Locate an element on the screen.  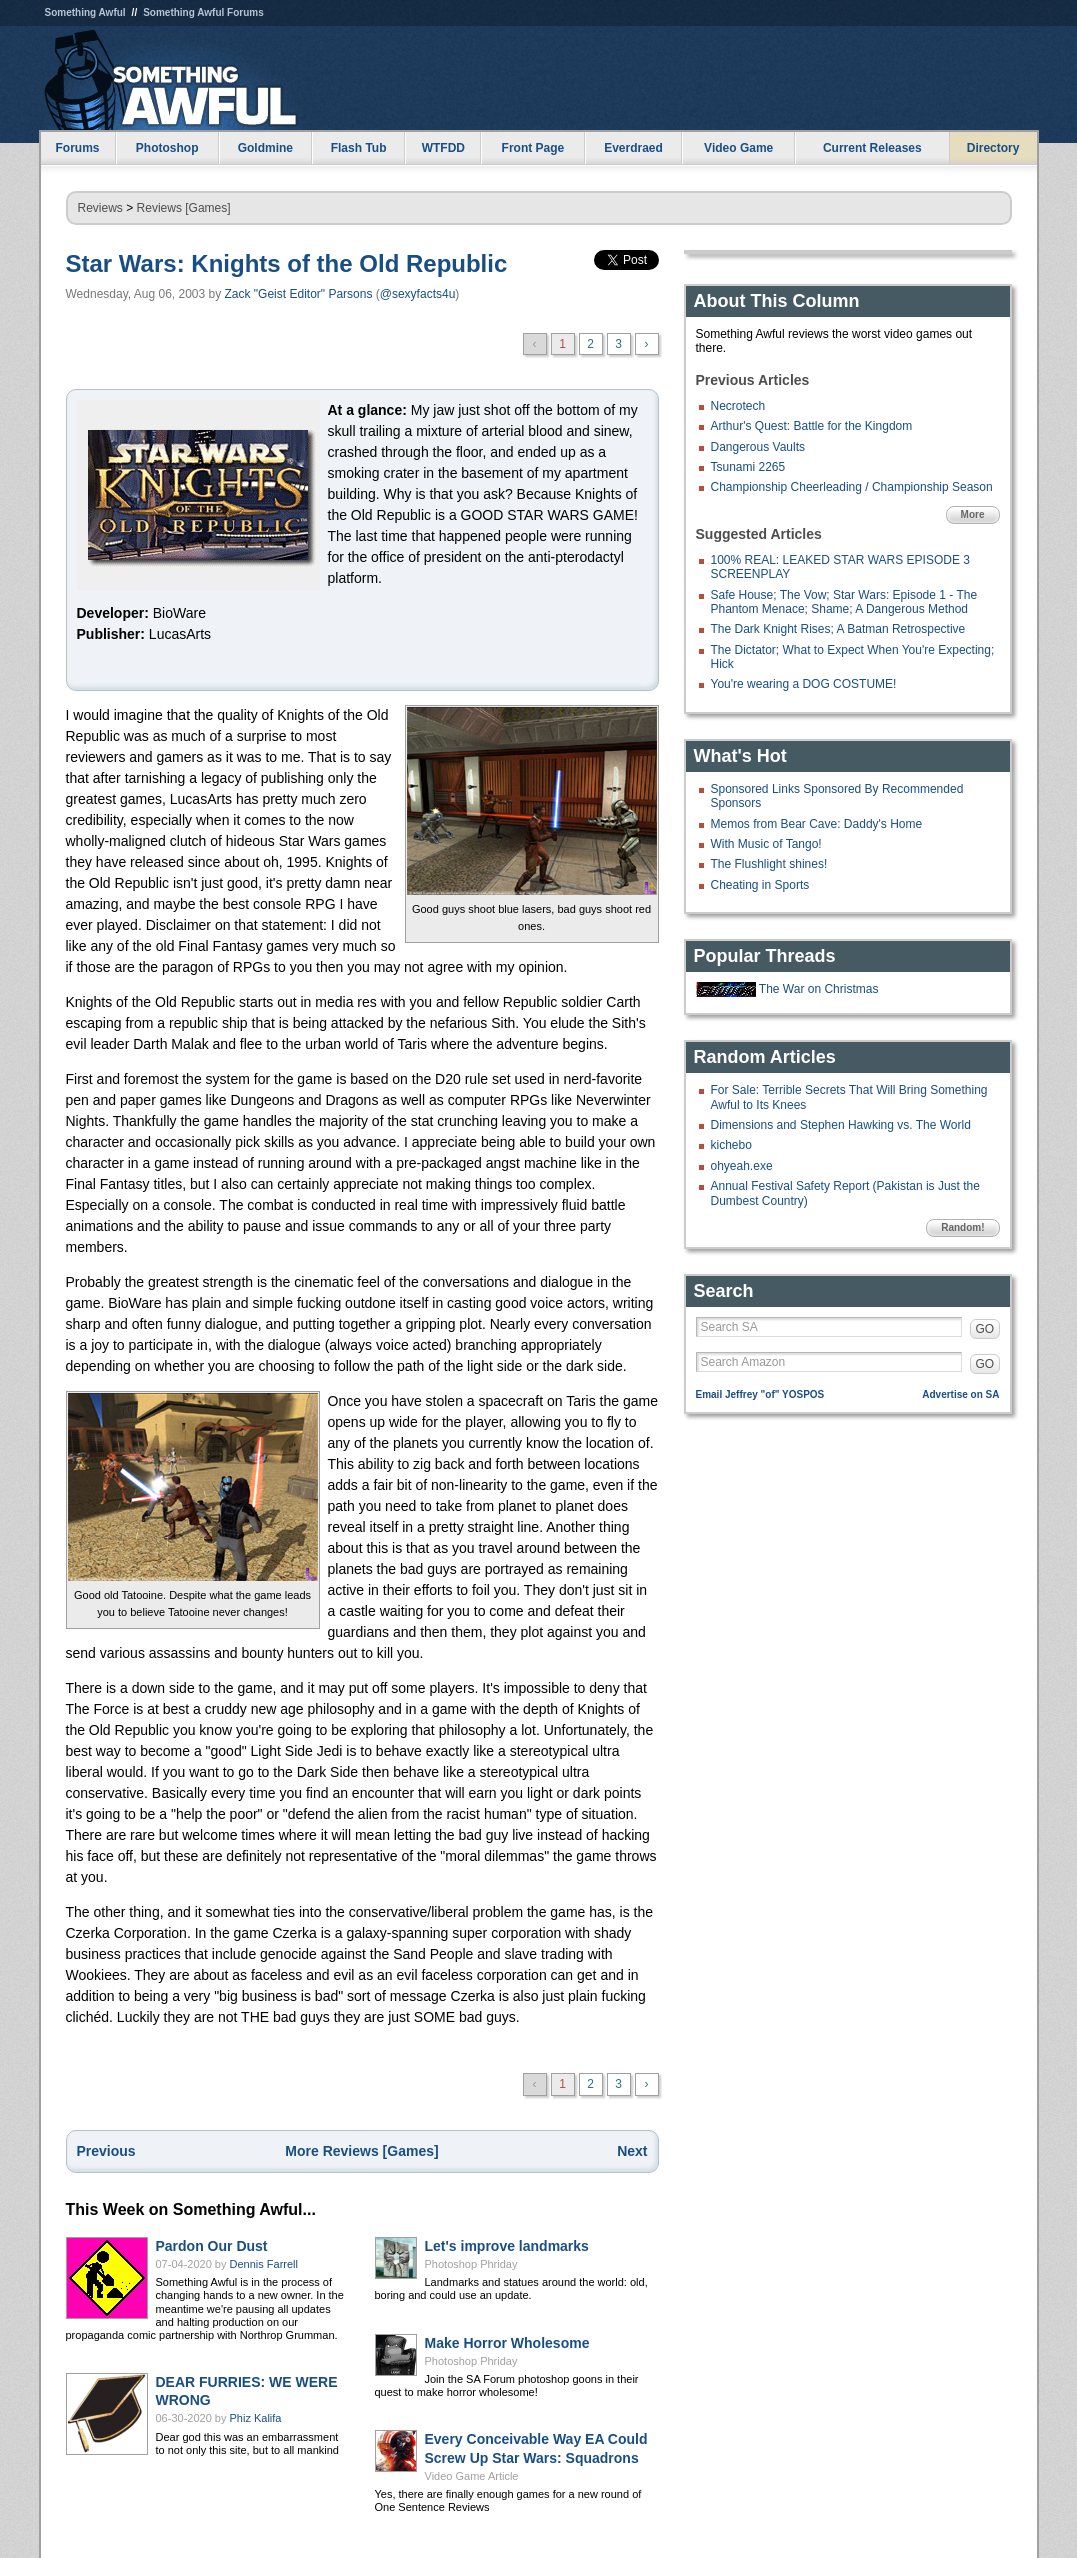
Cheating in Sports is located at coordinates (760, 885).